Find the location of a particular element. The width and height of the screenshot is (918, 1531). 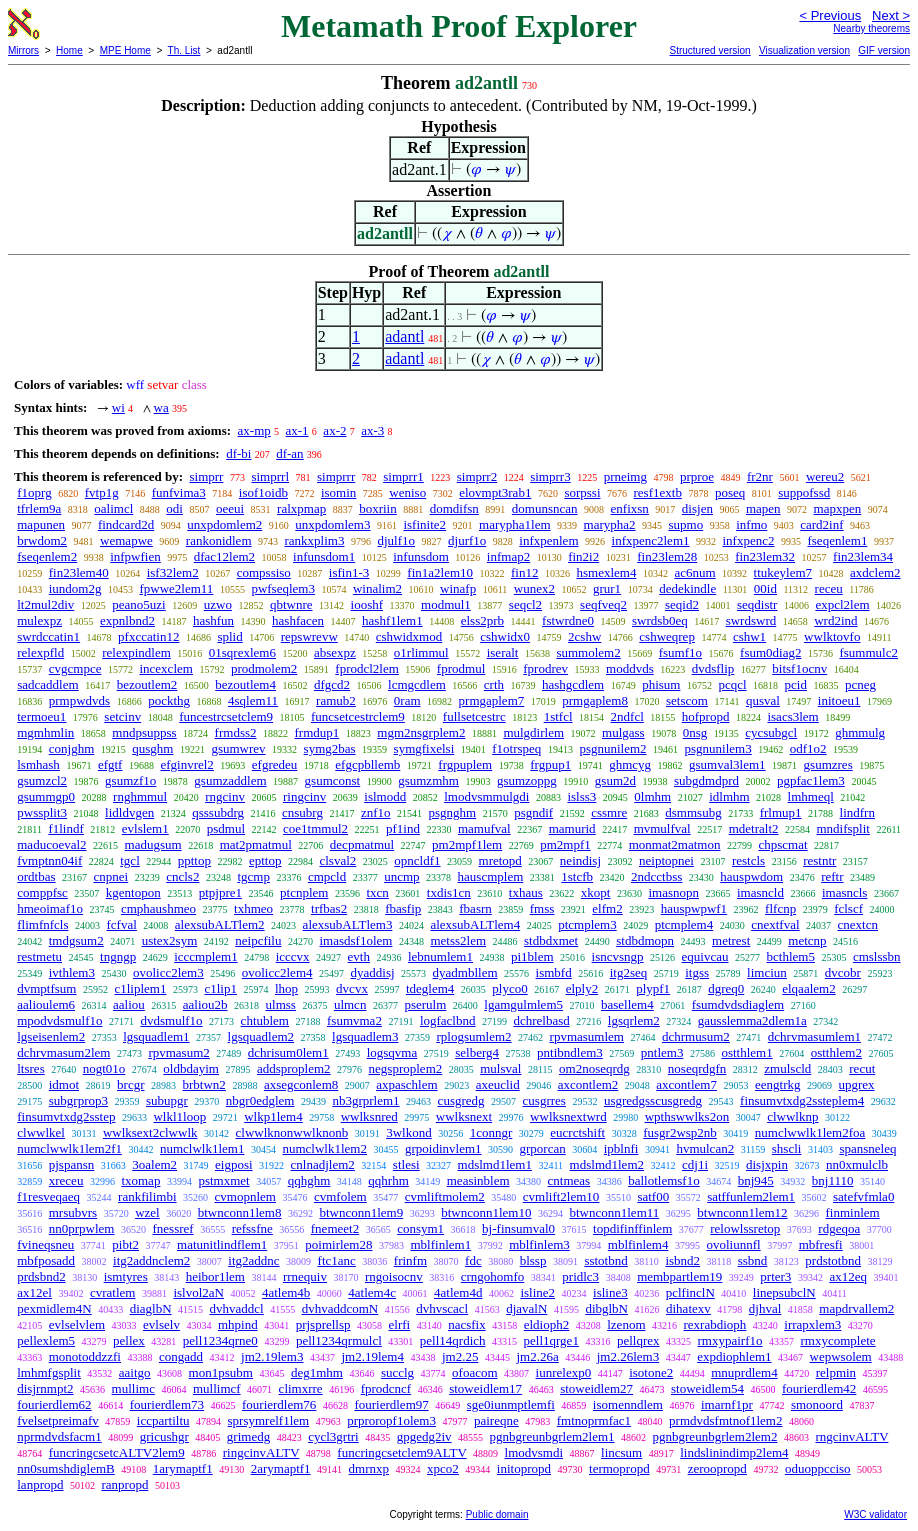

pfxccatin12 is located at coordinates (148, 636).